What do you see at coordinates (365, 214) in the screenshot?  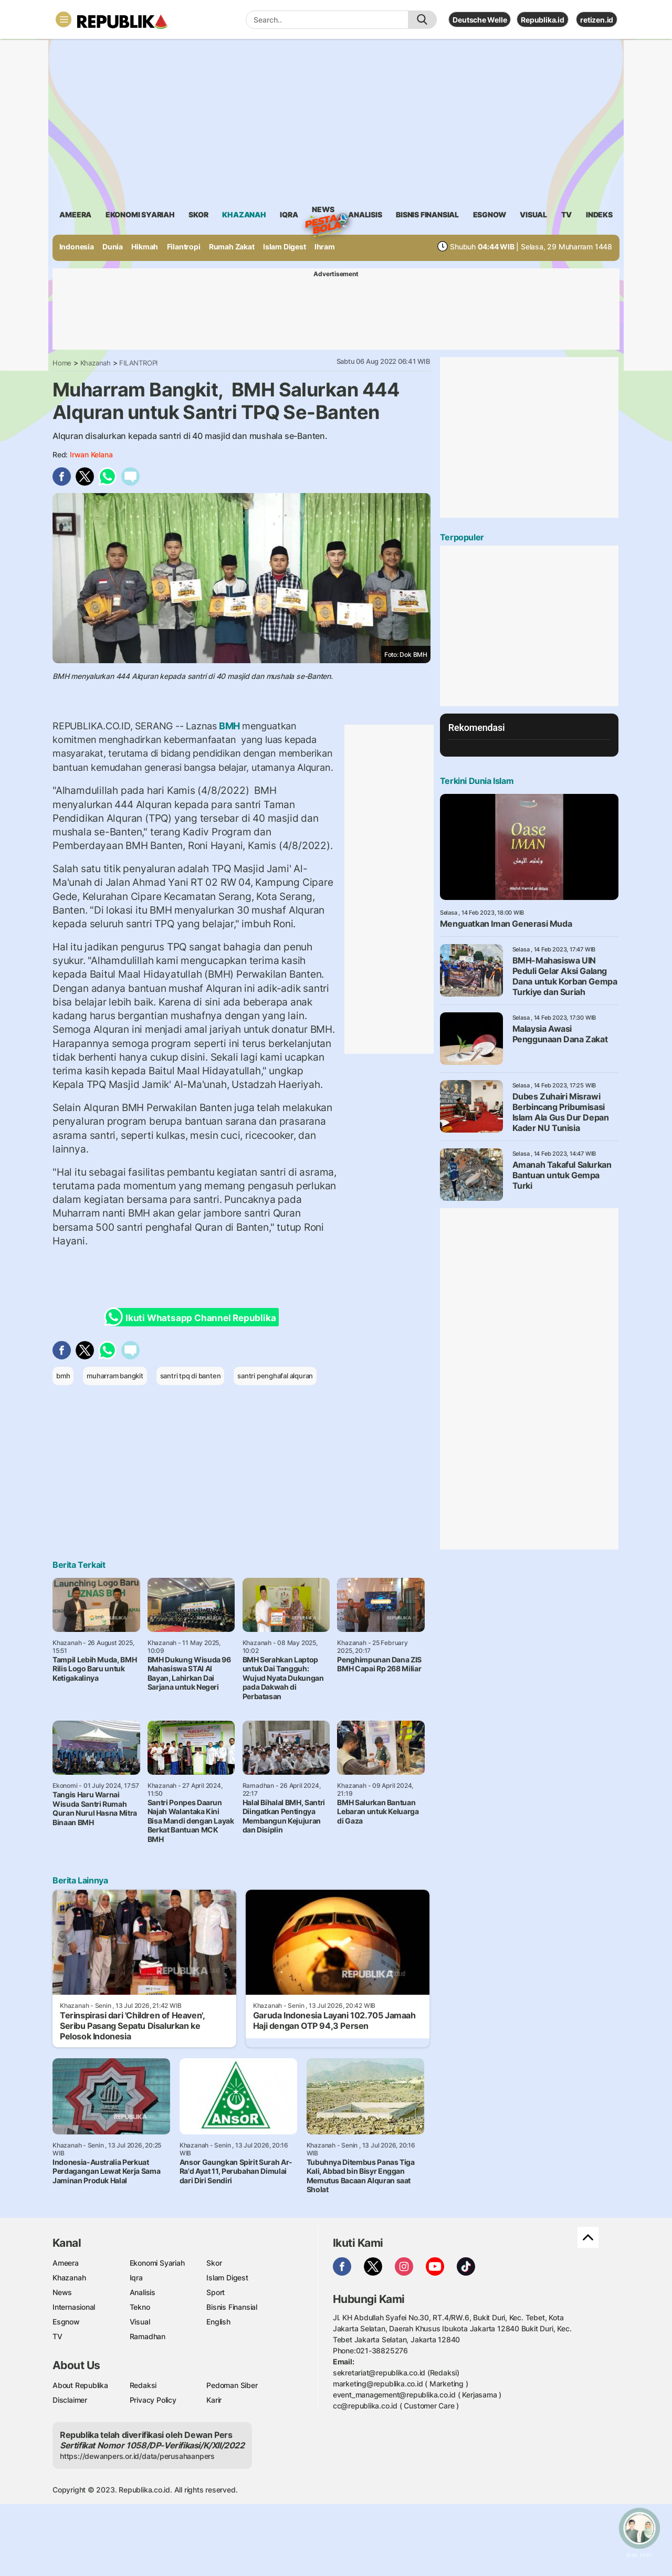 I see `analisis` at bounding box center [365, 214].